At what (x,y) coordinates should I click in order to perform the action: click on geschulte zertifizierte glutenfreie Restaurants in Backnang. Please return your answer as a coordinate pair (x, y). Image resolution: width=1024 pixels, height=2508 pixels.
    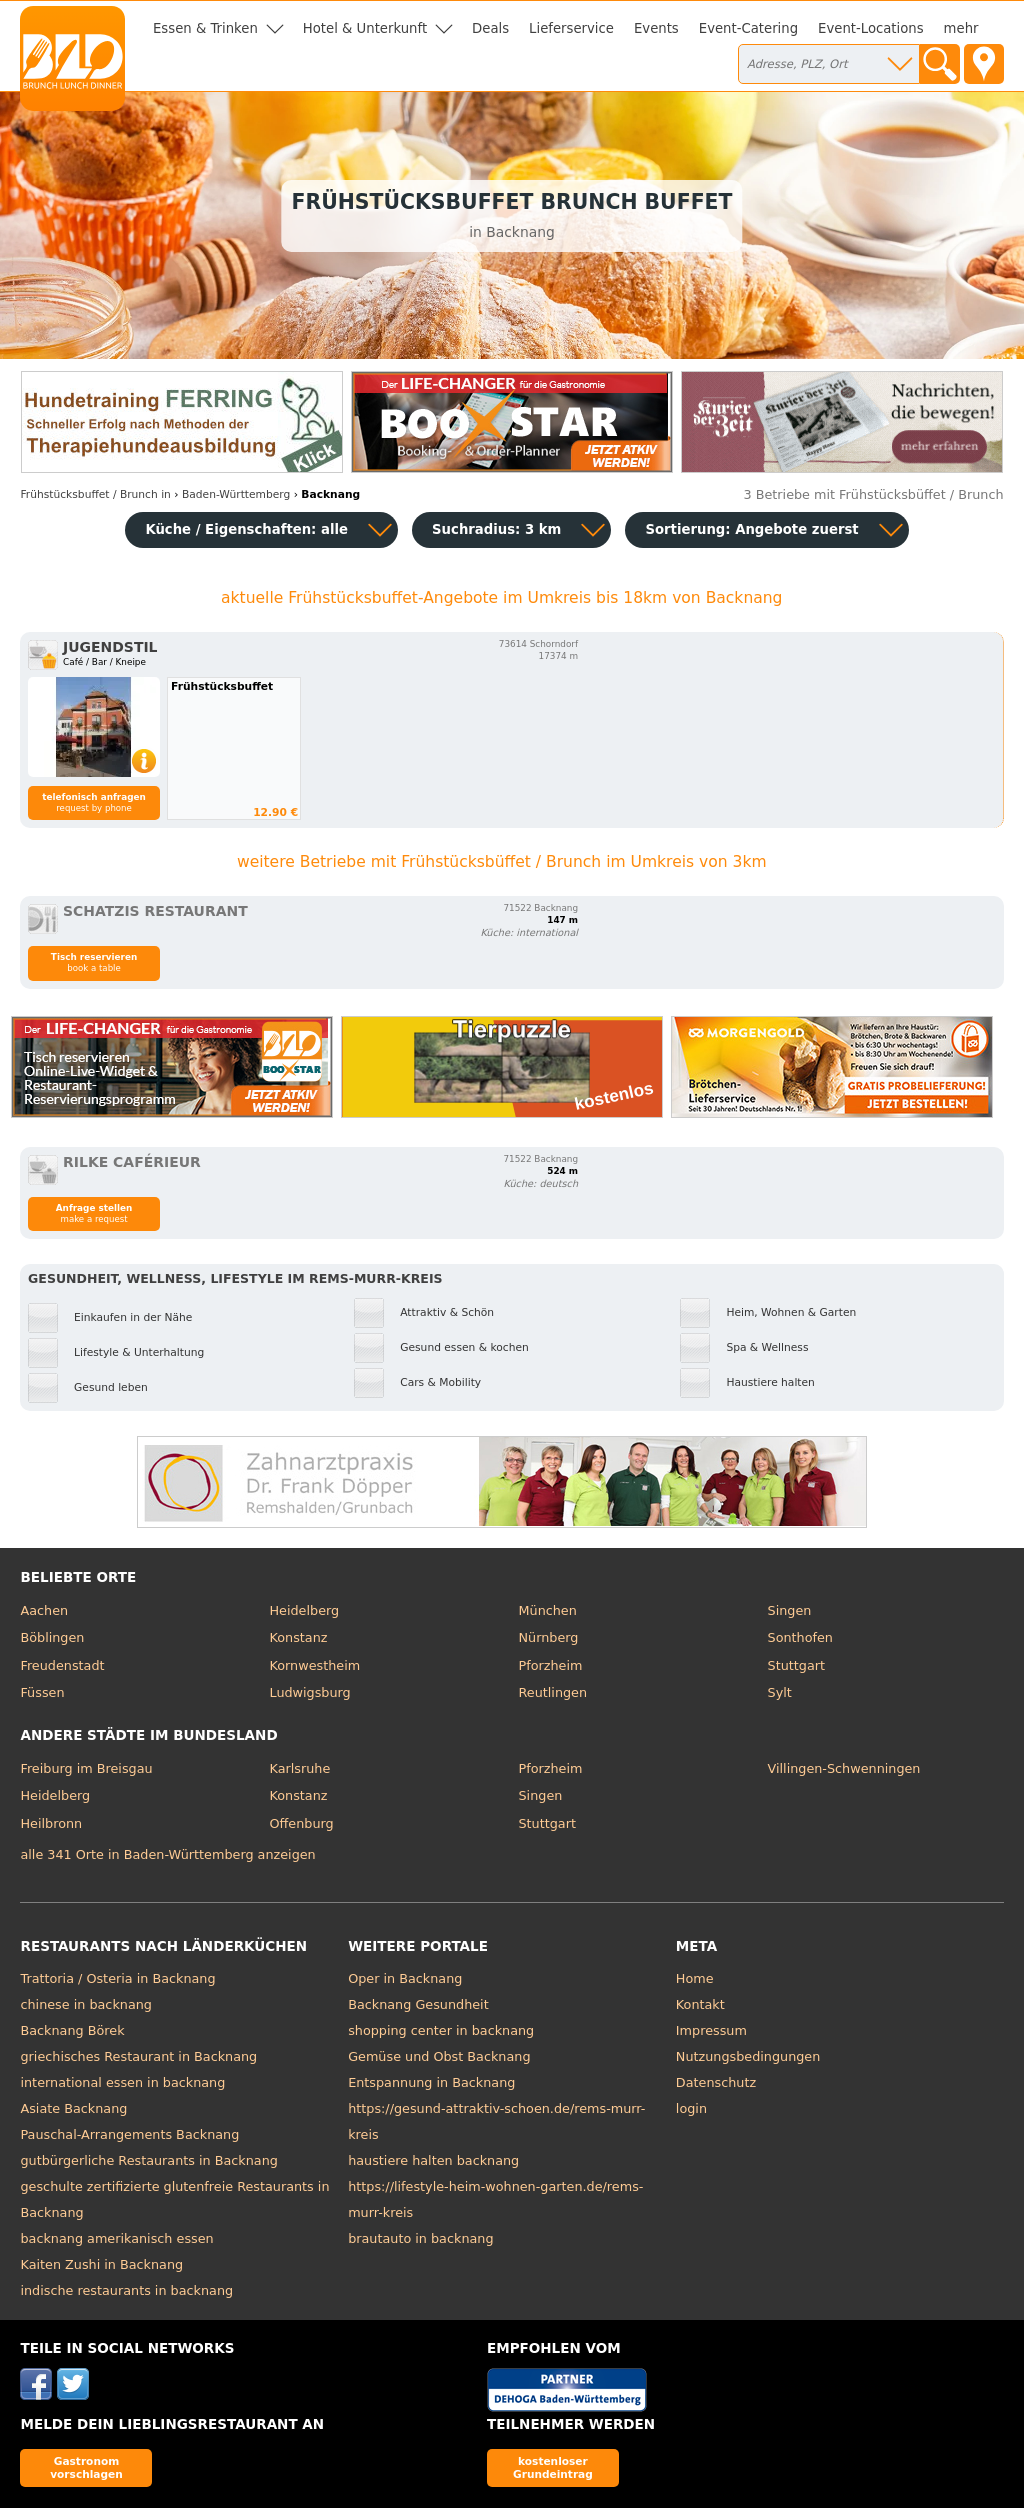
    Looking at the image, I should click on (174, 2199).